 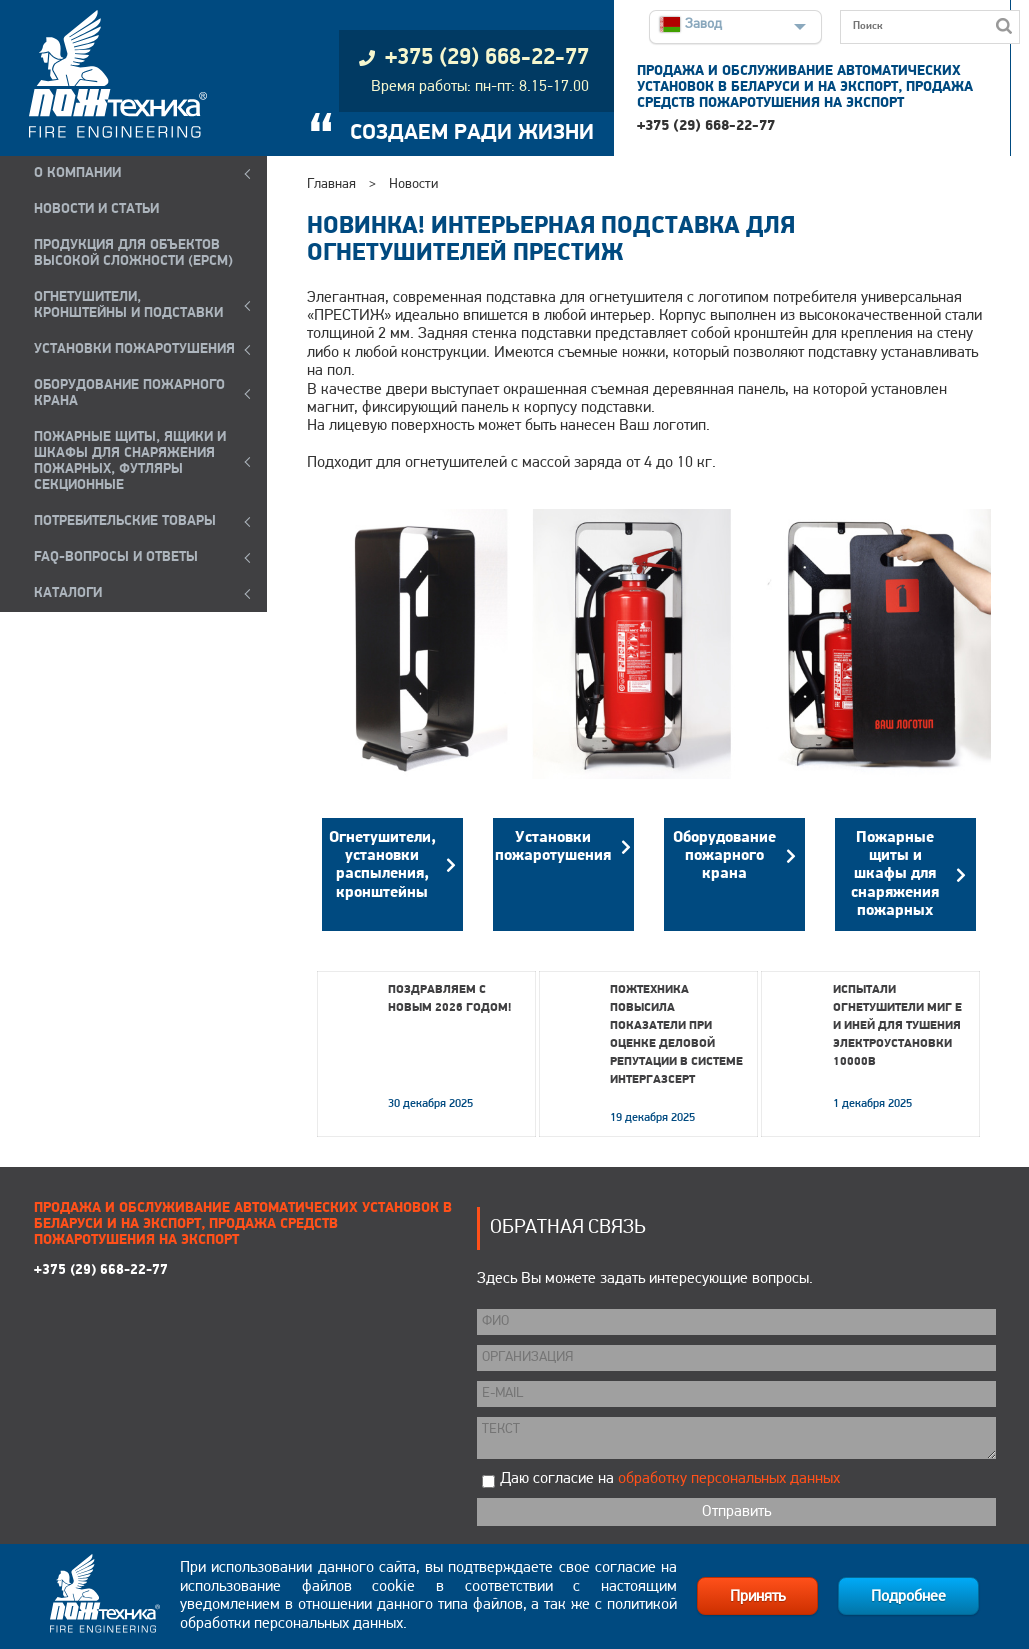 What do you see at coordinates (897, 1026) in the screenshot?
I see `Испытали огнетушители МИГ Е и ИНЕЙ для тушения электроустановки 10000В` at bounding box center [897, 1026].